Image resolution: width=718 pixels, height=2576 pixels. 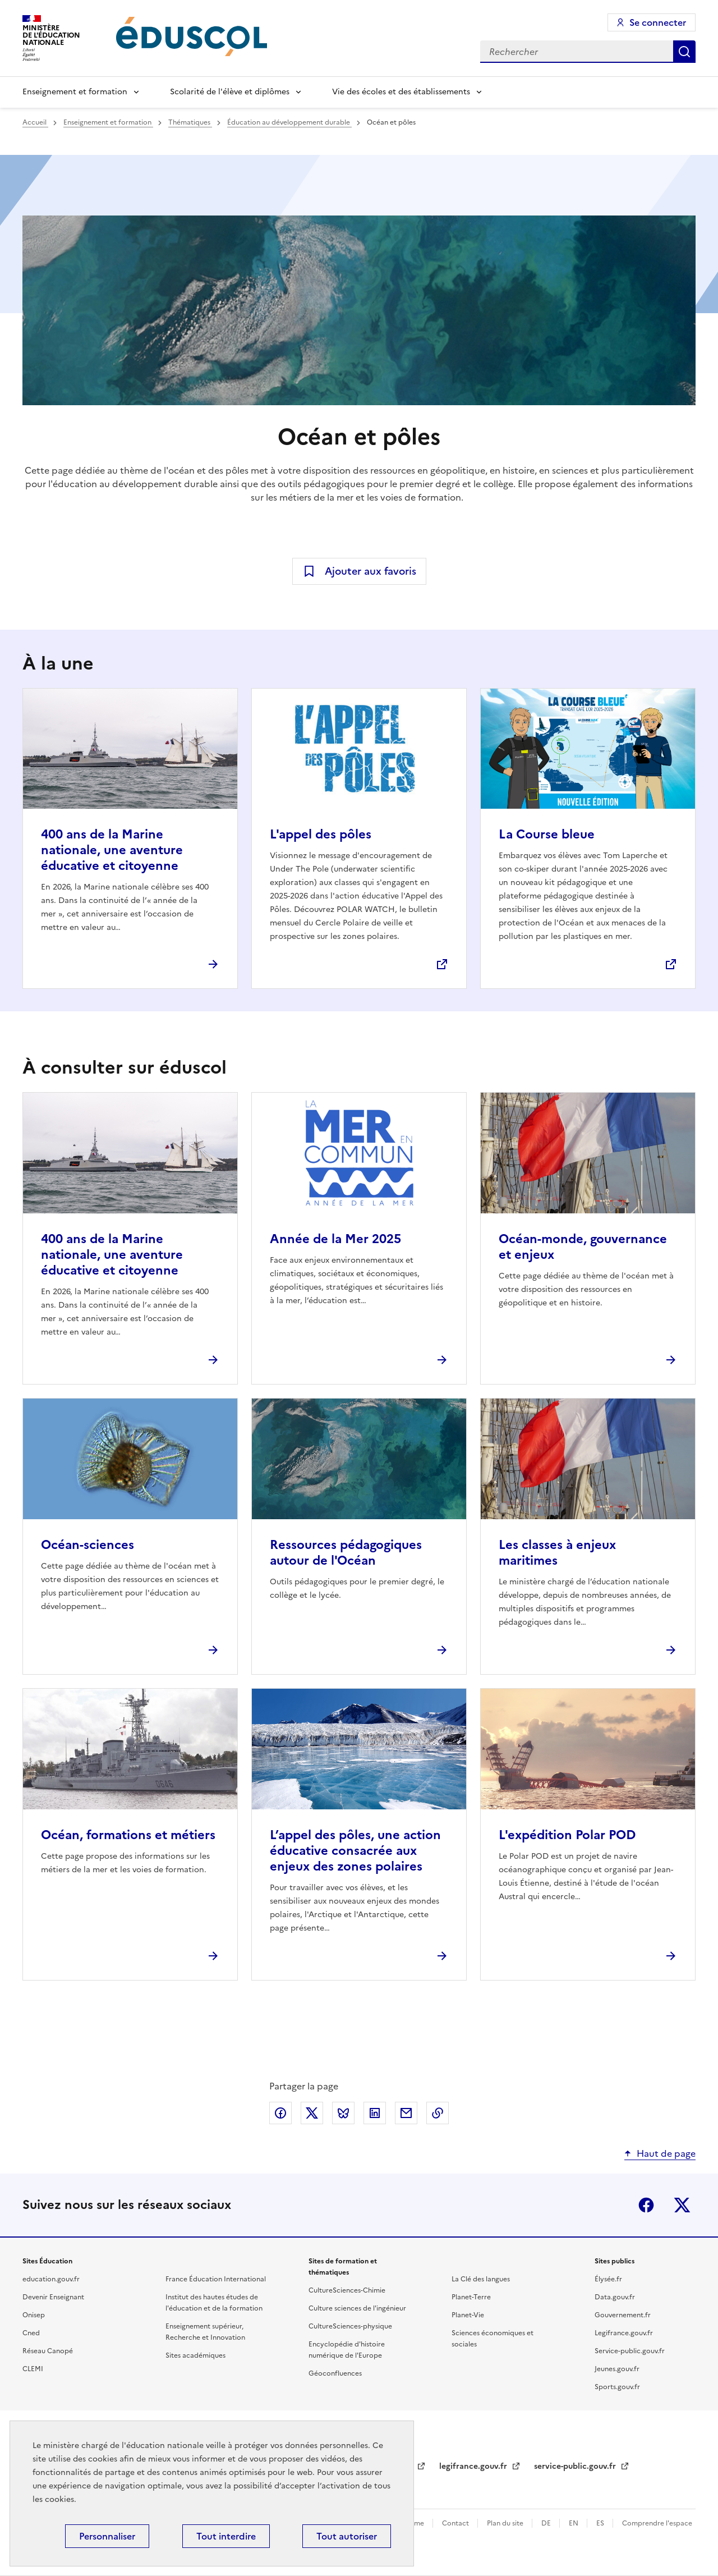 I want to click on CultureSciences-Chimie, so click(x=347, y=2290).